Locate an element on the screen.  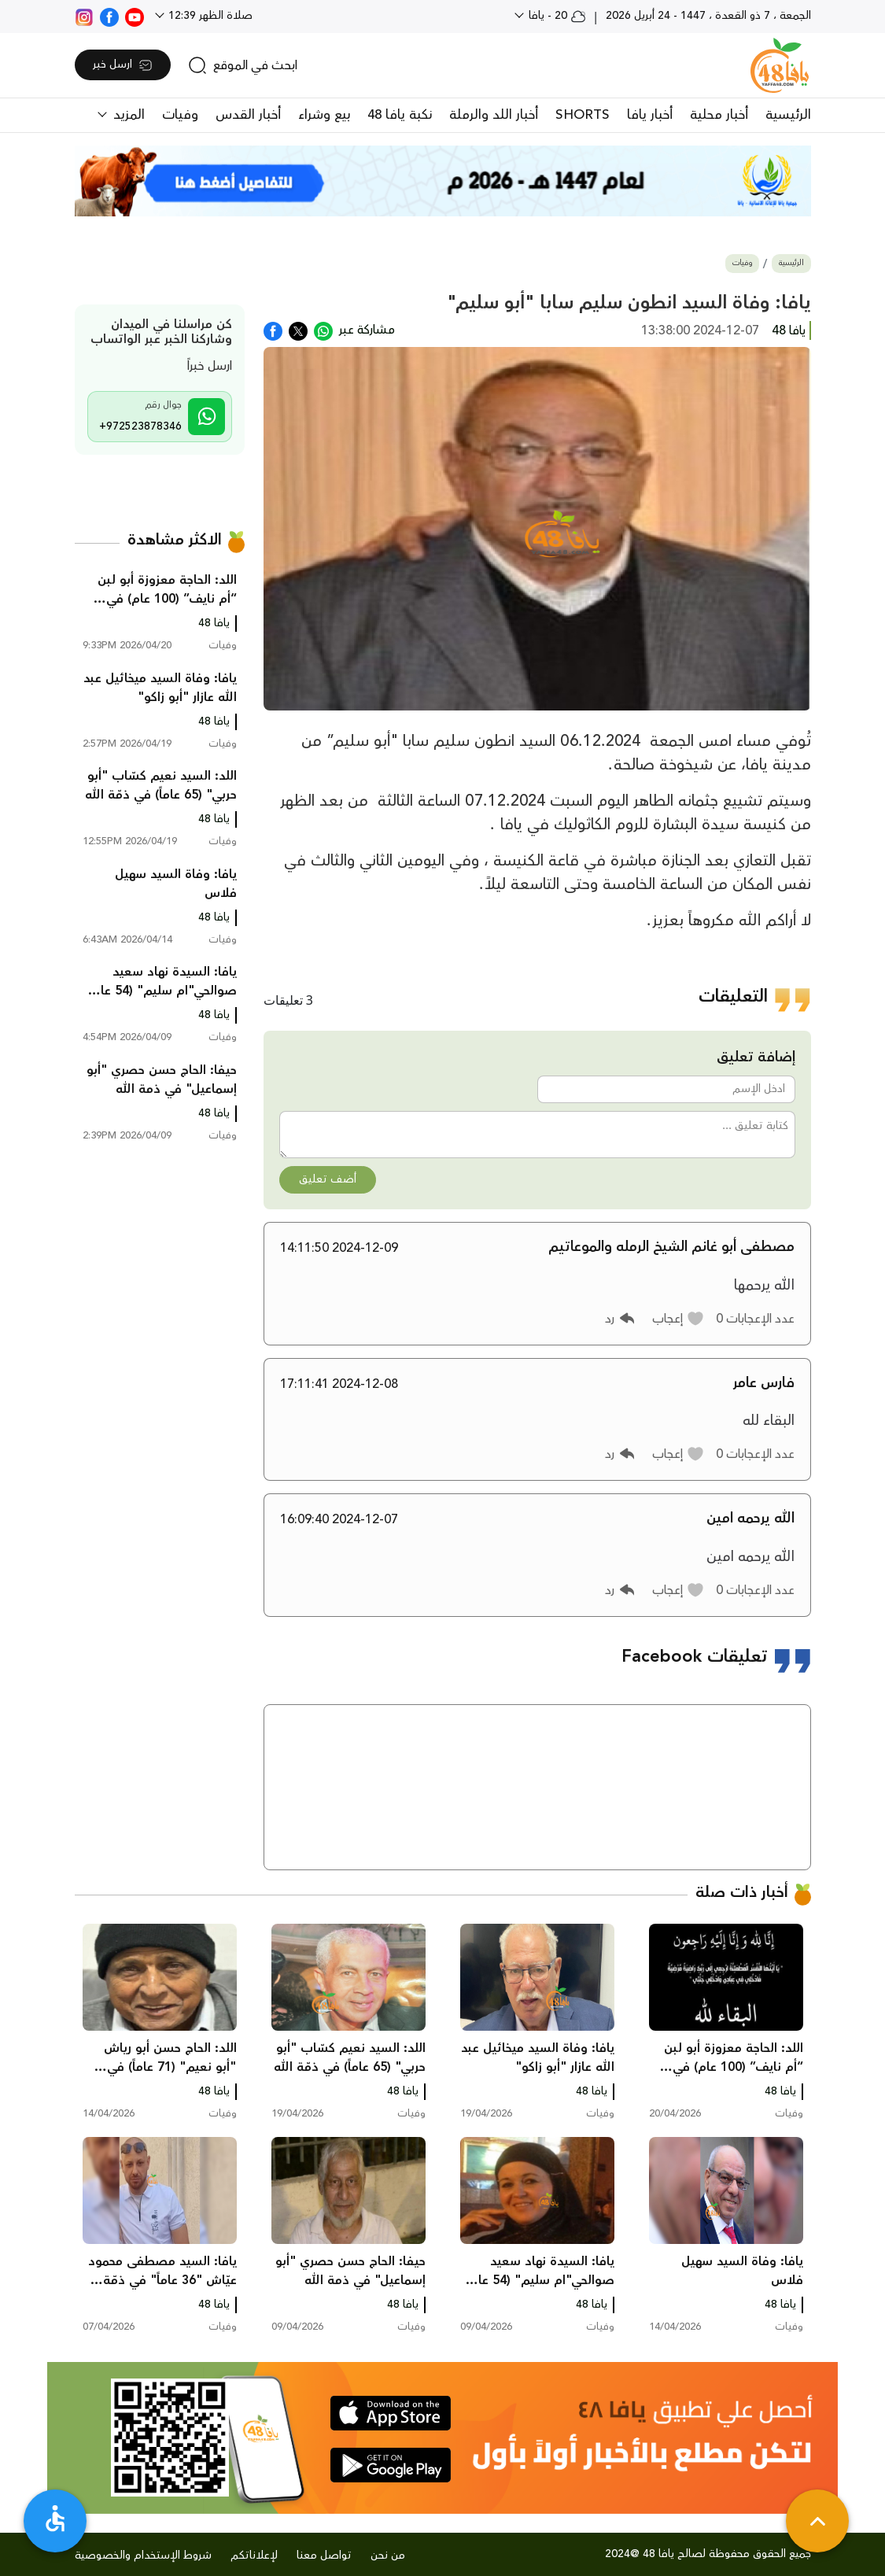
تواصل معنا is located at coordinates (324, 2555).